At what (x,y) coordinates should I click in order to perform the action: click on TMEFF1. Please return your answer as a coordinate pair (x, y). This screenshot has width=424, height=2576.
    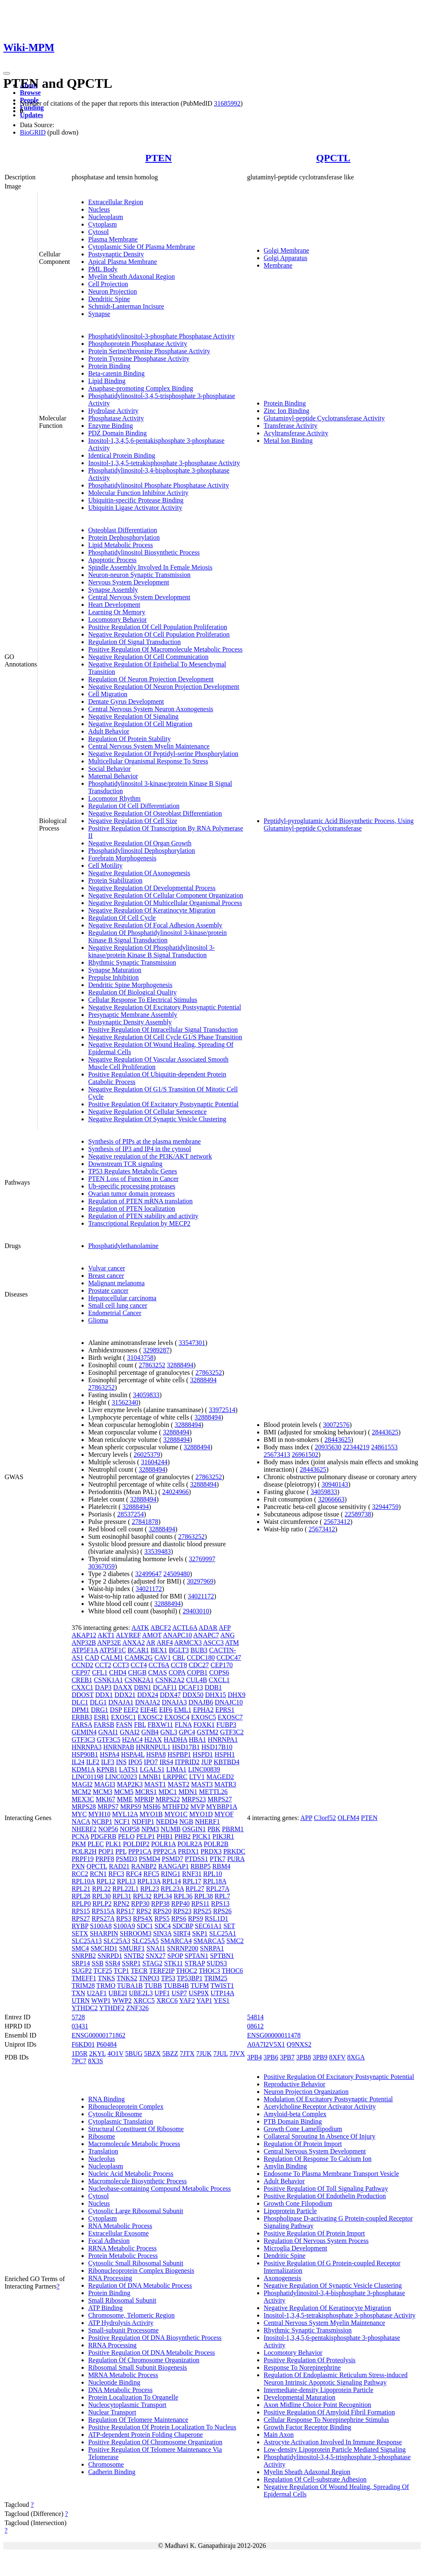
    Looking at the image, I should click on (84, 1978).